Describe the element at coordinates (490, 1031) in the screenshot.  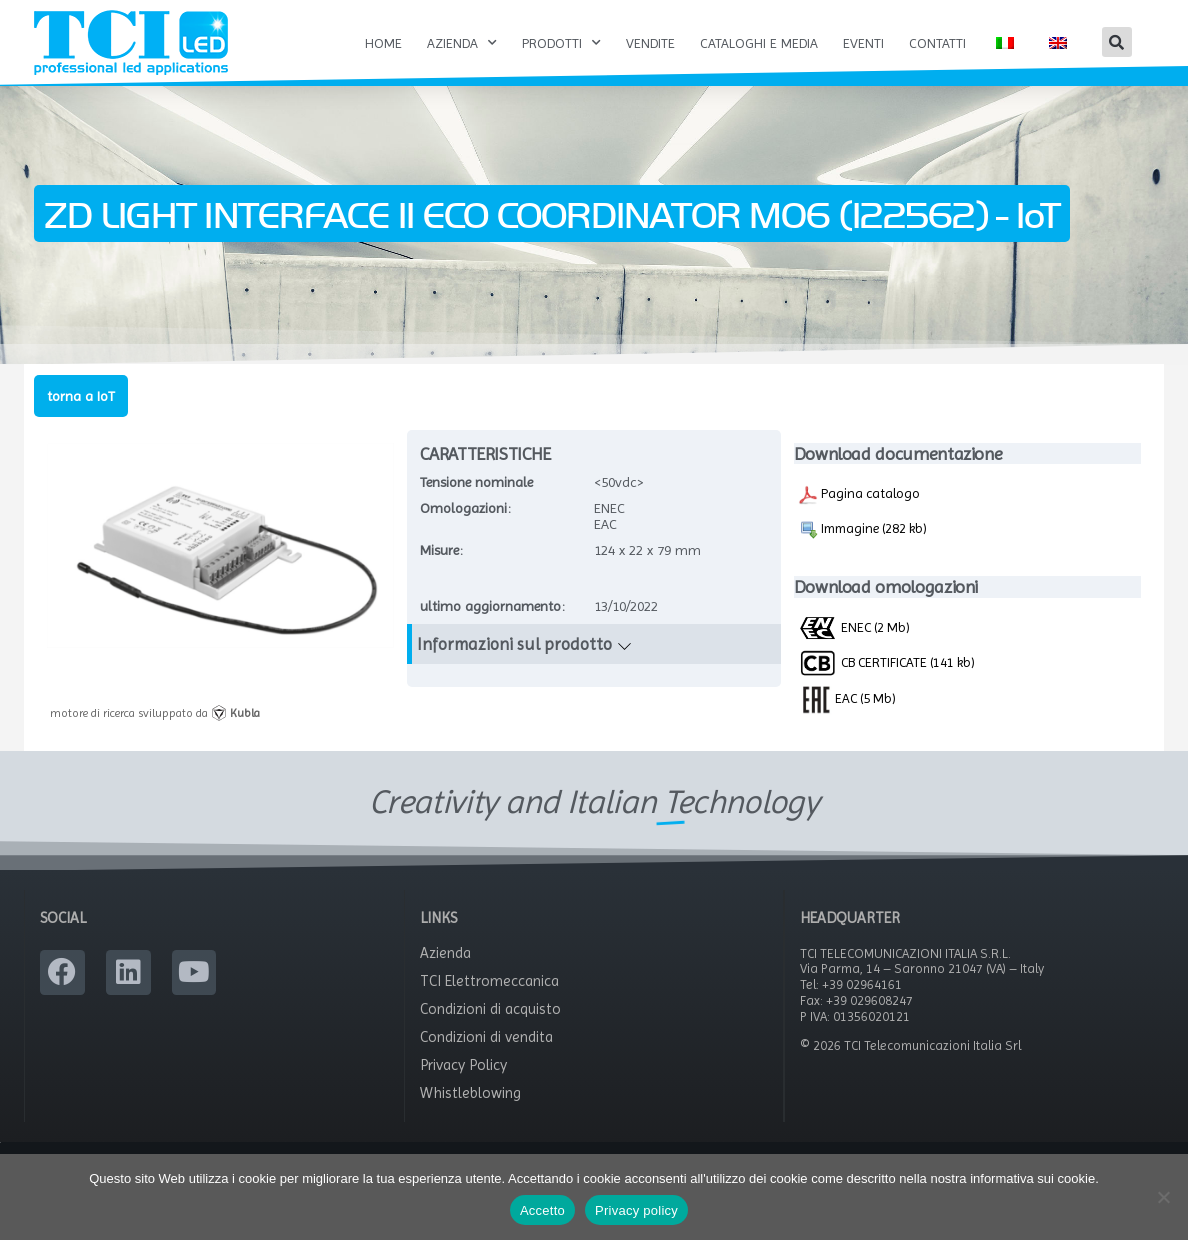
I see `Condizioni di acquisto` at that location.